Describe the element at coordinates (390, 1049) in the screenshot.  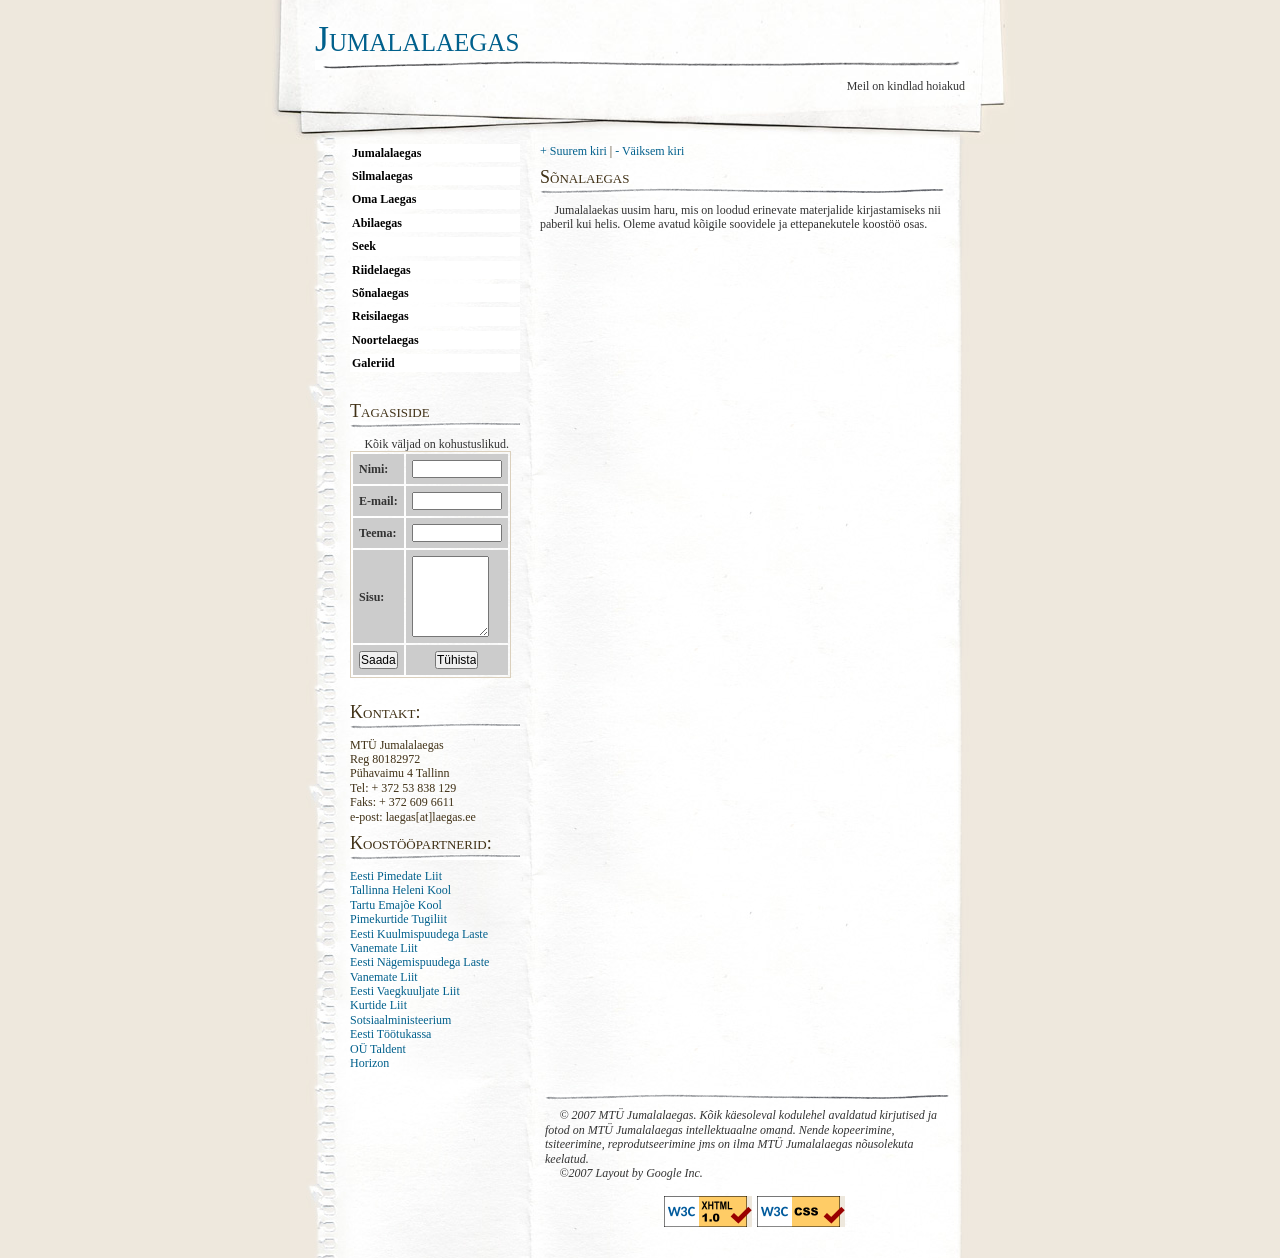
I see `Eesti Töötukassa` at that location.